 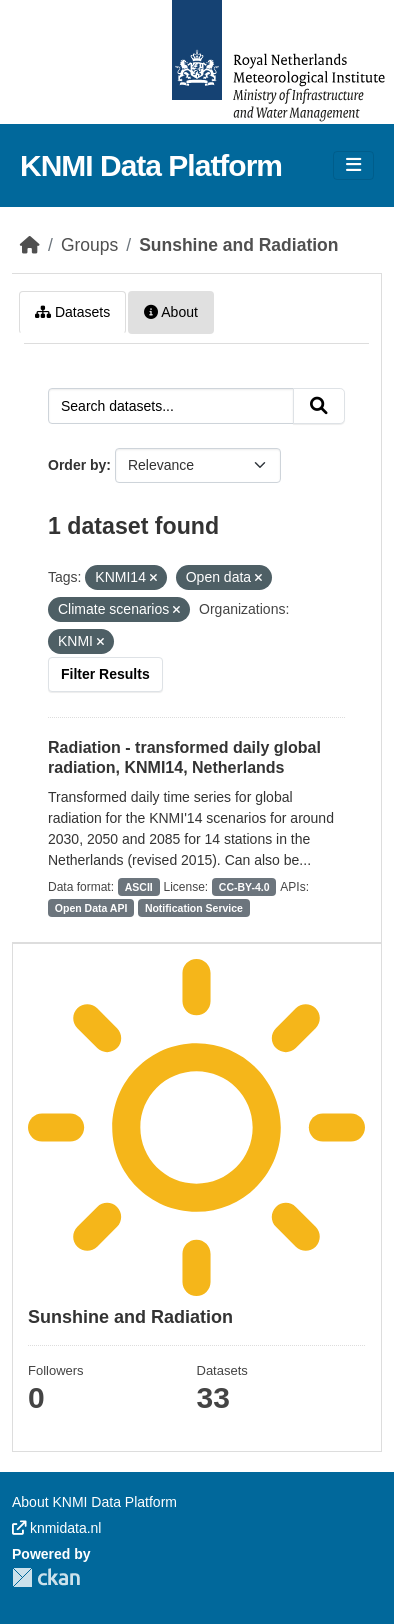 What do you see at coordinates (72, 312) in the screenshot?
I see `Datasets` at bounding box center [72, 312].